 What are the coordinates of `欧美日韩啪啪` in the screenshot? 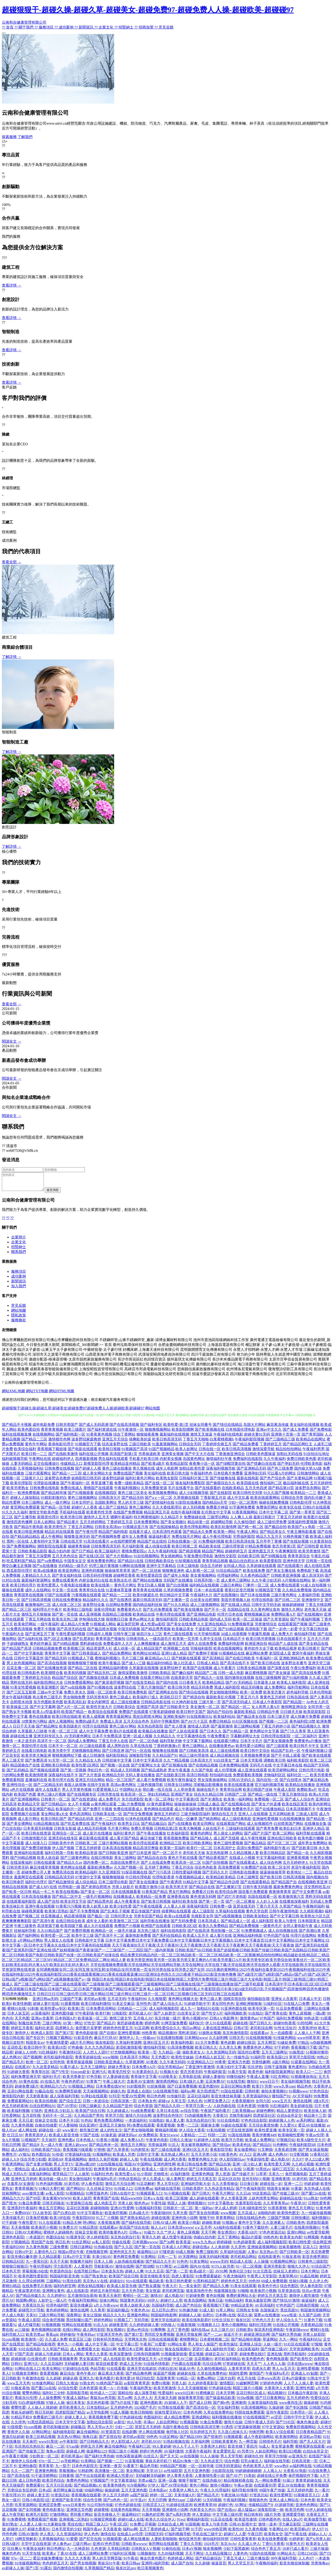 It's located at (141, 2416).